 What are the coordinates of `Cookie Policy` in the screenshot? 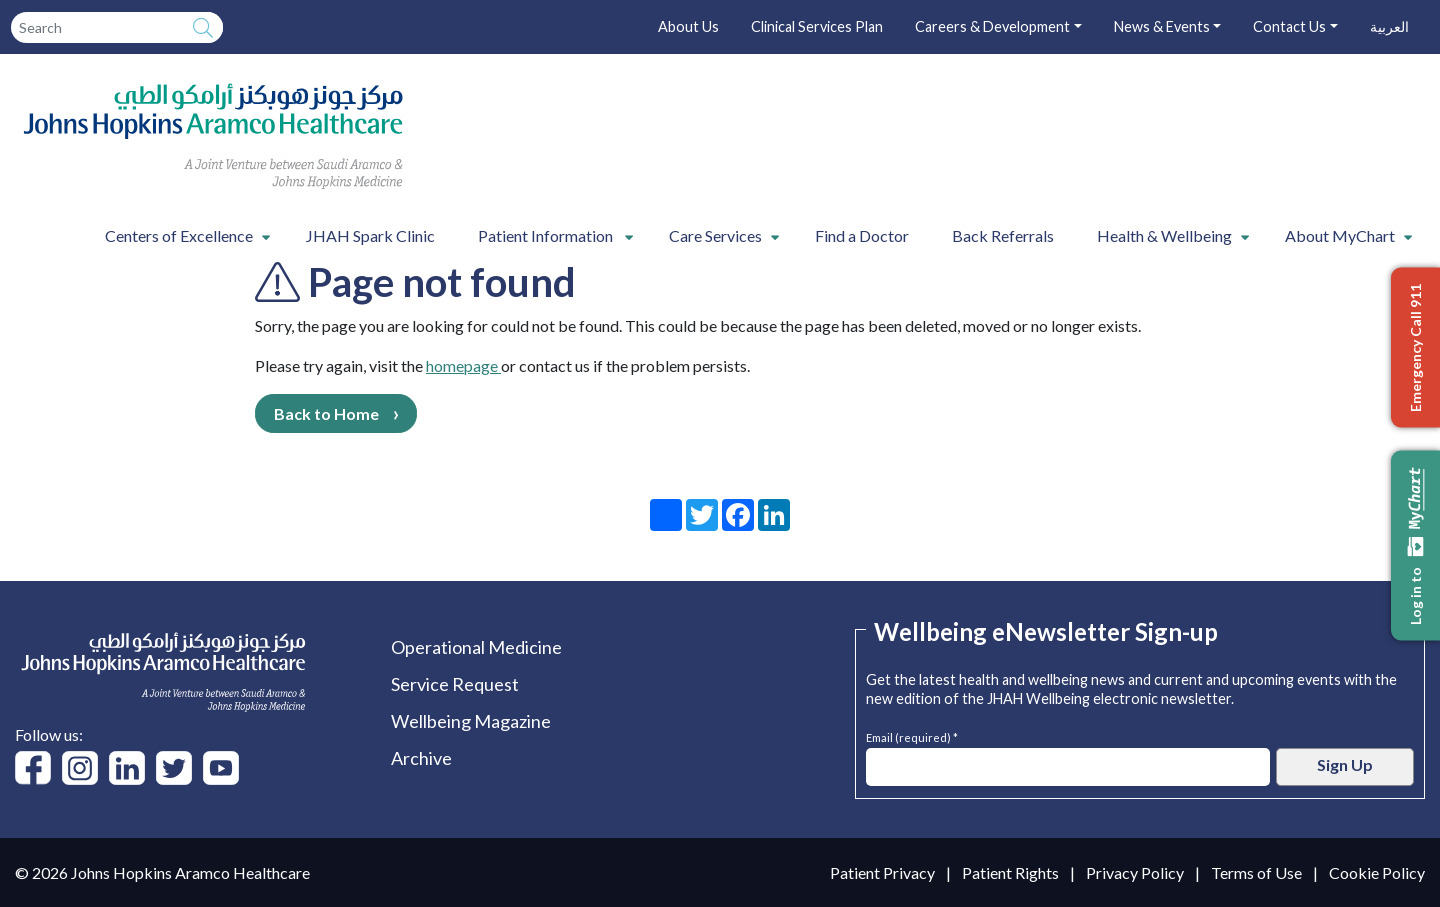 It's located at (1377, 872).